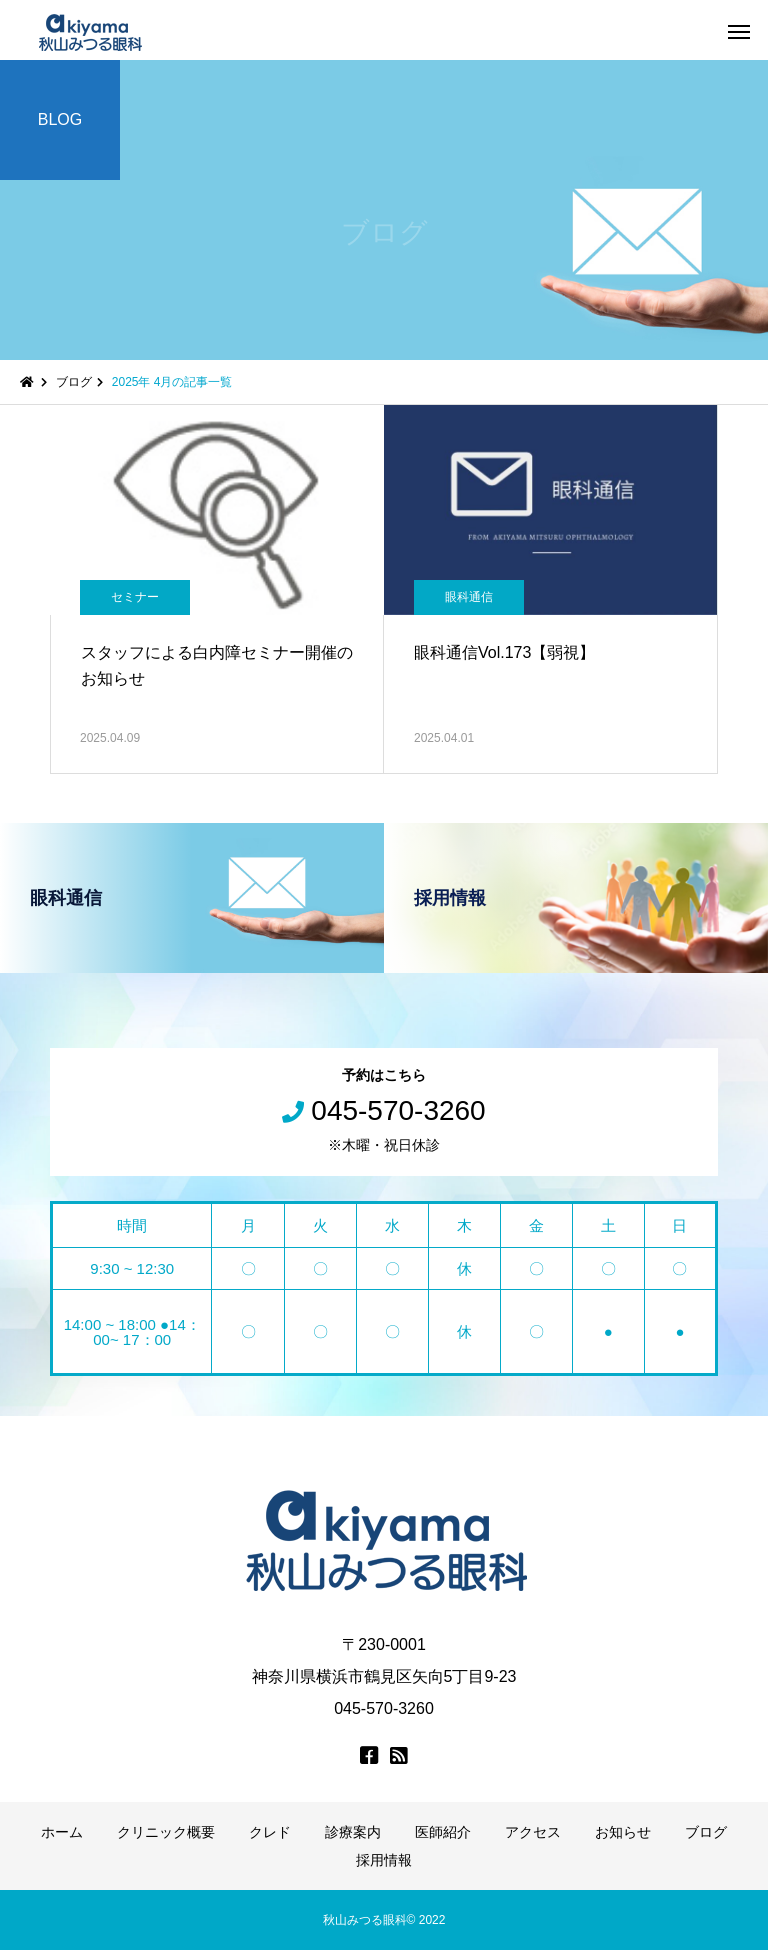 Image resolution: width=768 pixels, height=1950 pixels. Describe the element at coordinates (706, 1832) in the screenshot. I see `ブログ` at that location.